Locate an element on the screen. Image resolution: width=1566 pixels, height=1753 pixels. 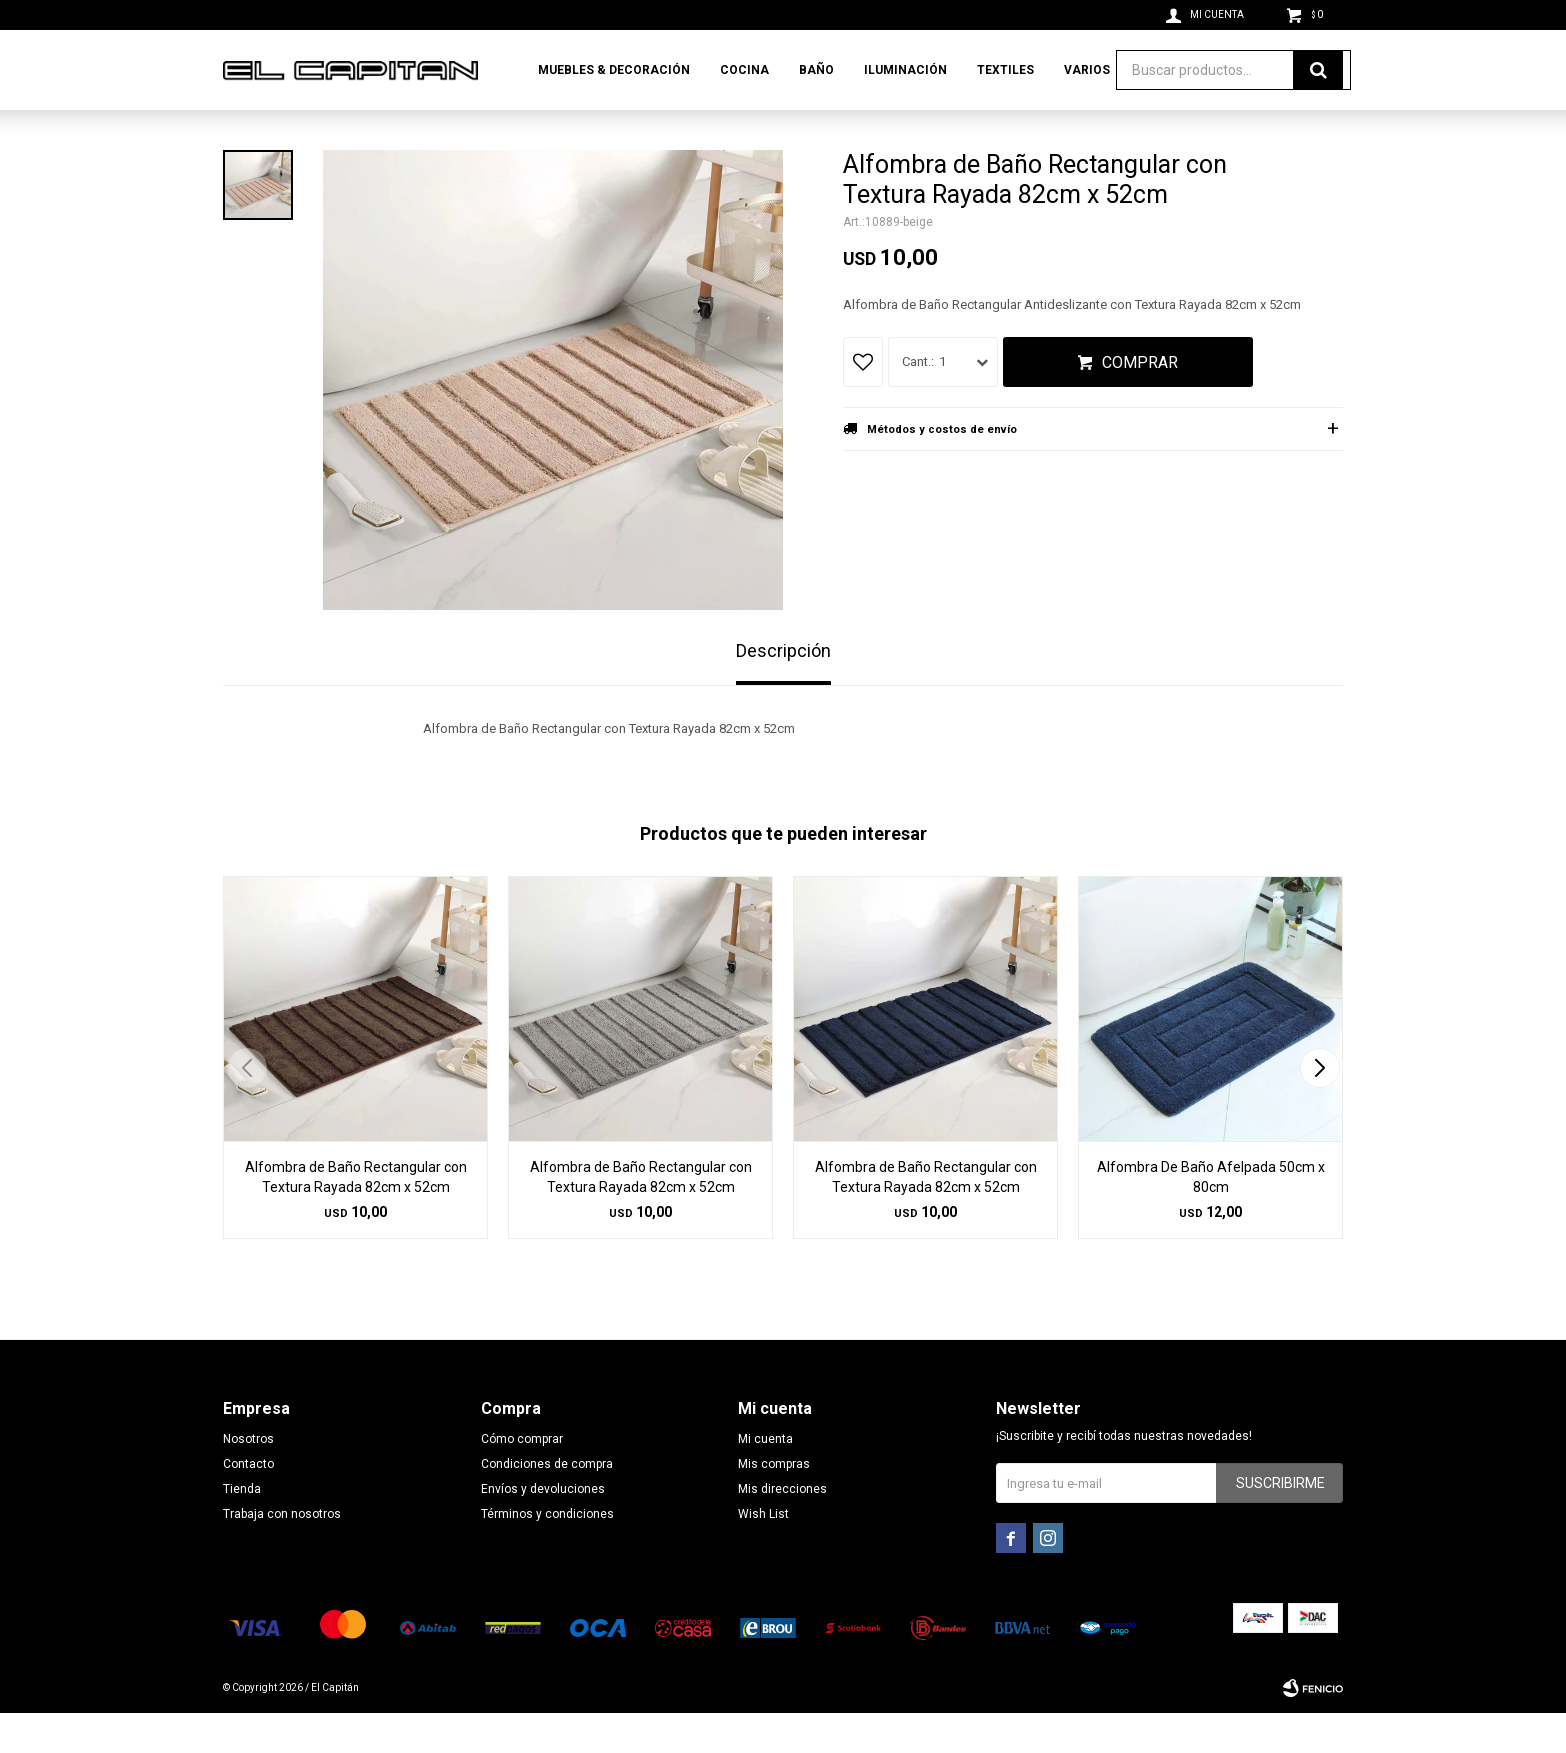
Comprar is located at coordinates (1140, 402).